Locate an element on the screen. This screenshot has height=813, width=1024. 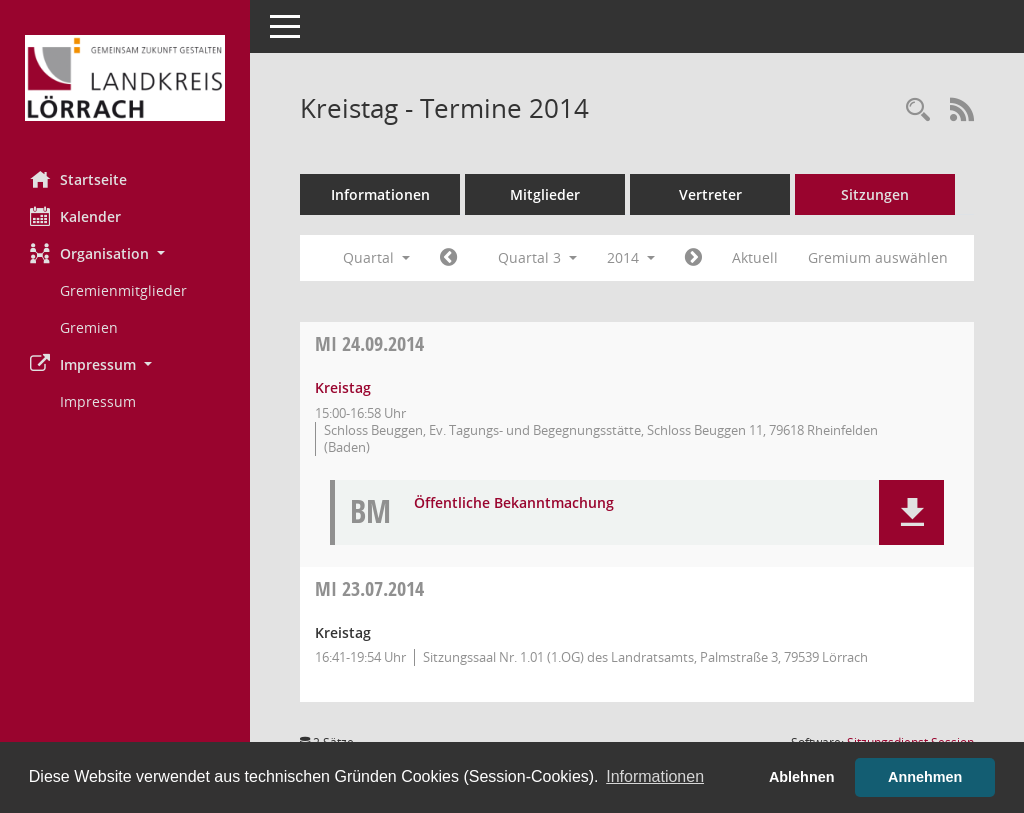
[Rechercheauswahl anzeigen] is located at coordinates (918, 110).